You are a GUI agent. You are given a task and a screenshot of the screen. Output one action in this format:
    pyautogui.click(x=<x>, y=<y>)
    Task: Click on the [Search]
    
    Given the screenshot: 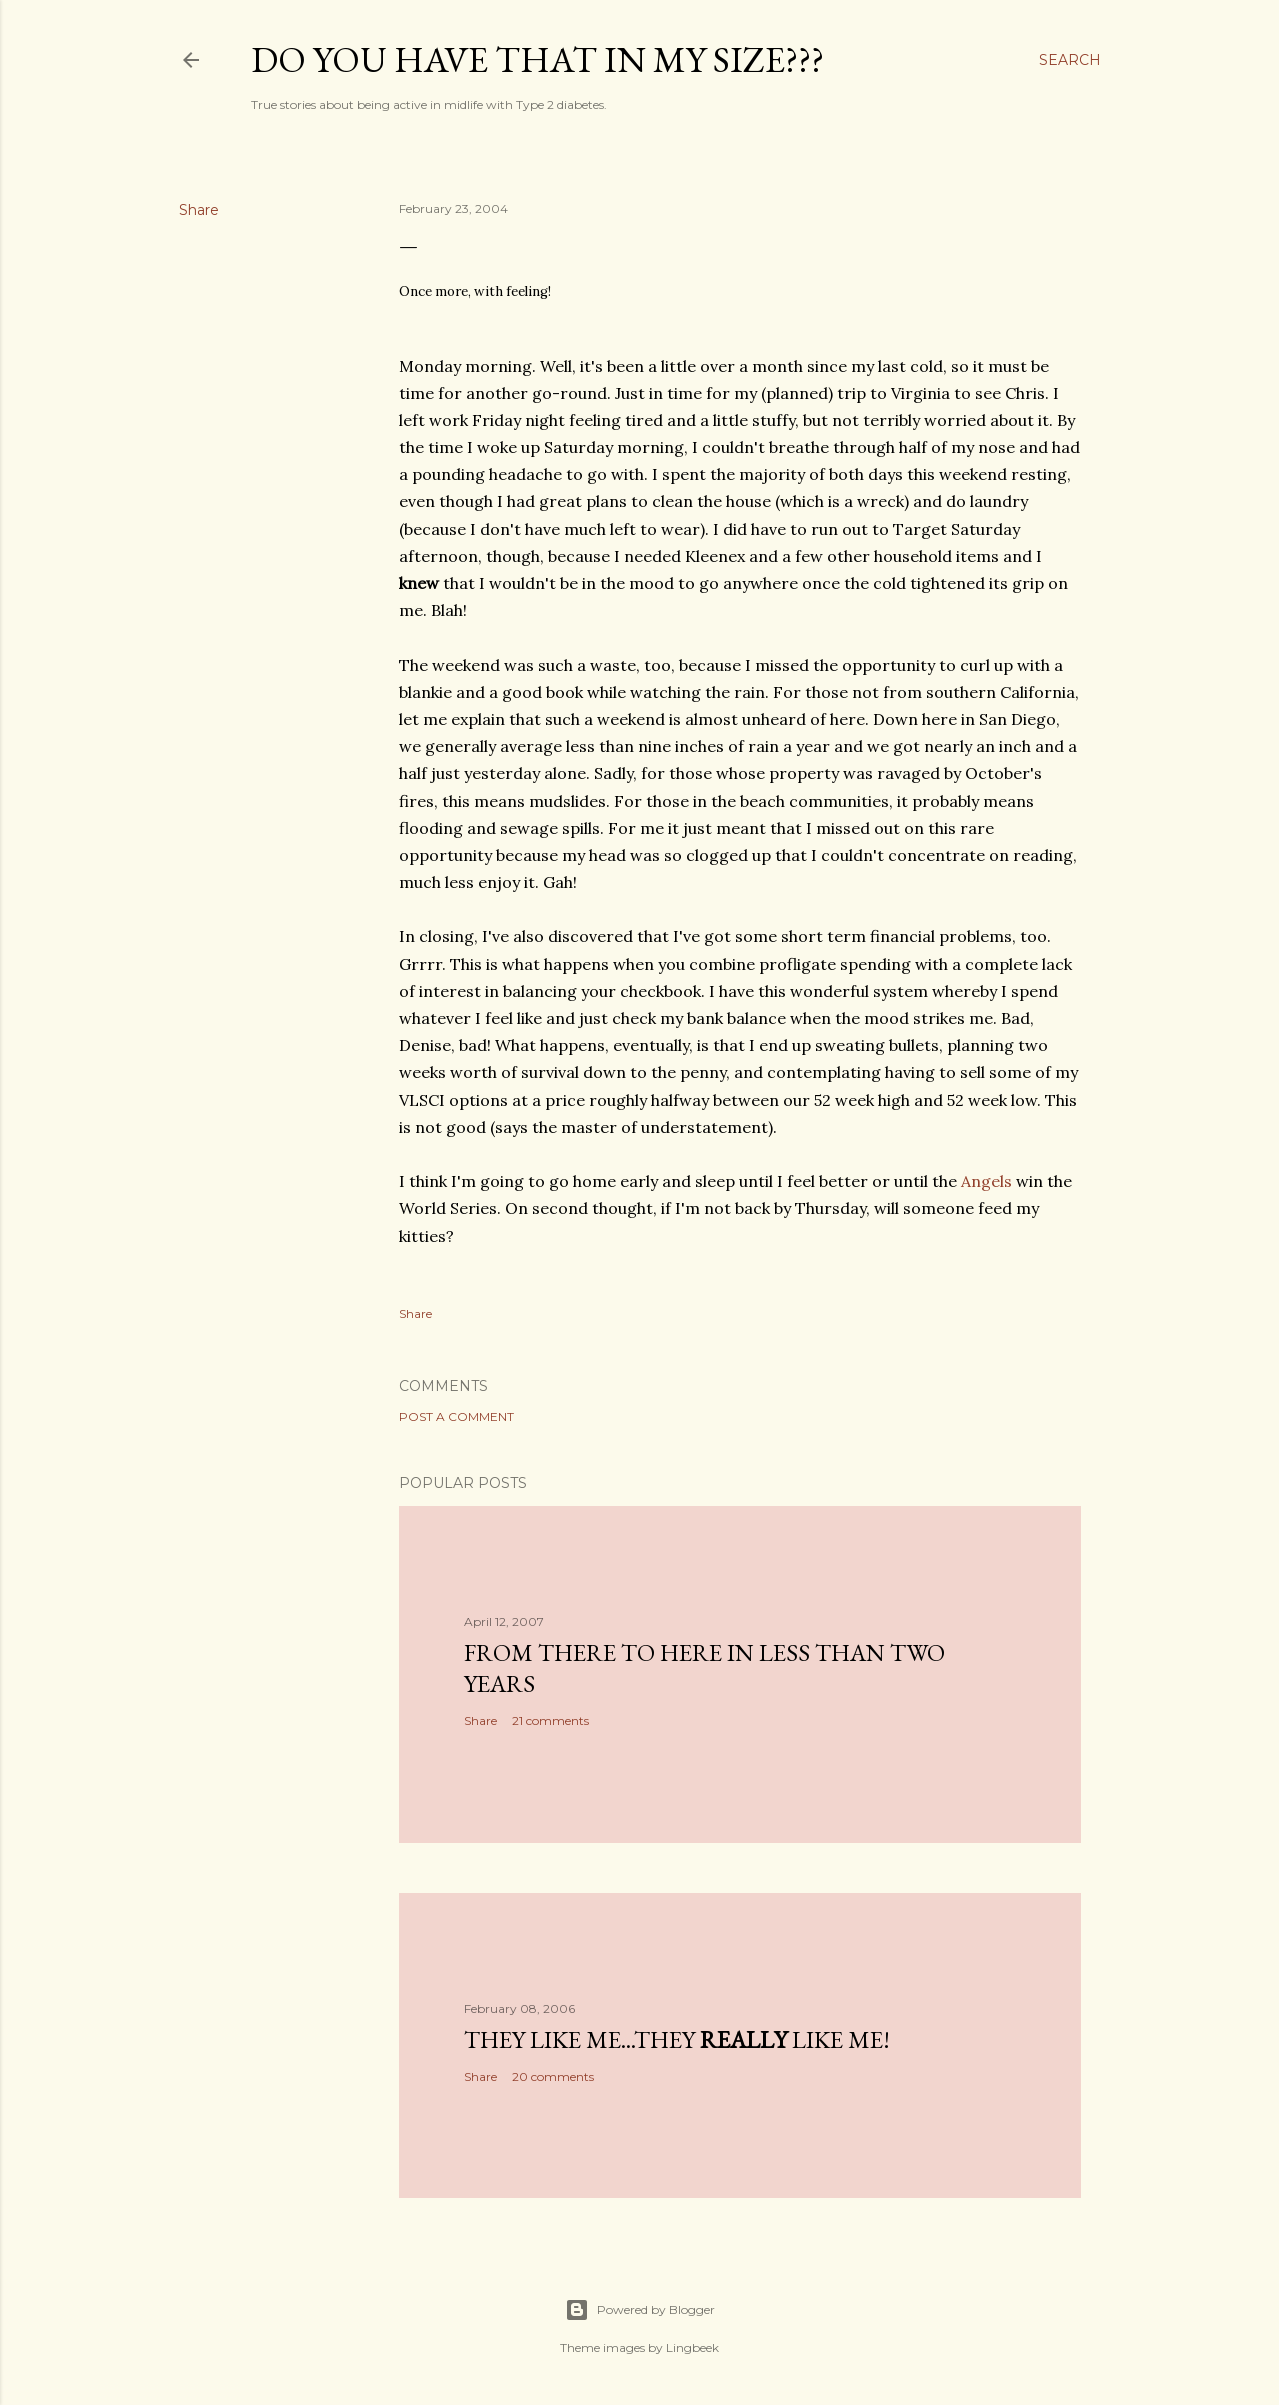 What is the action you would take?
    pyautogui.click(x=1070, y=60)
    